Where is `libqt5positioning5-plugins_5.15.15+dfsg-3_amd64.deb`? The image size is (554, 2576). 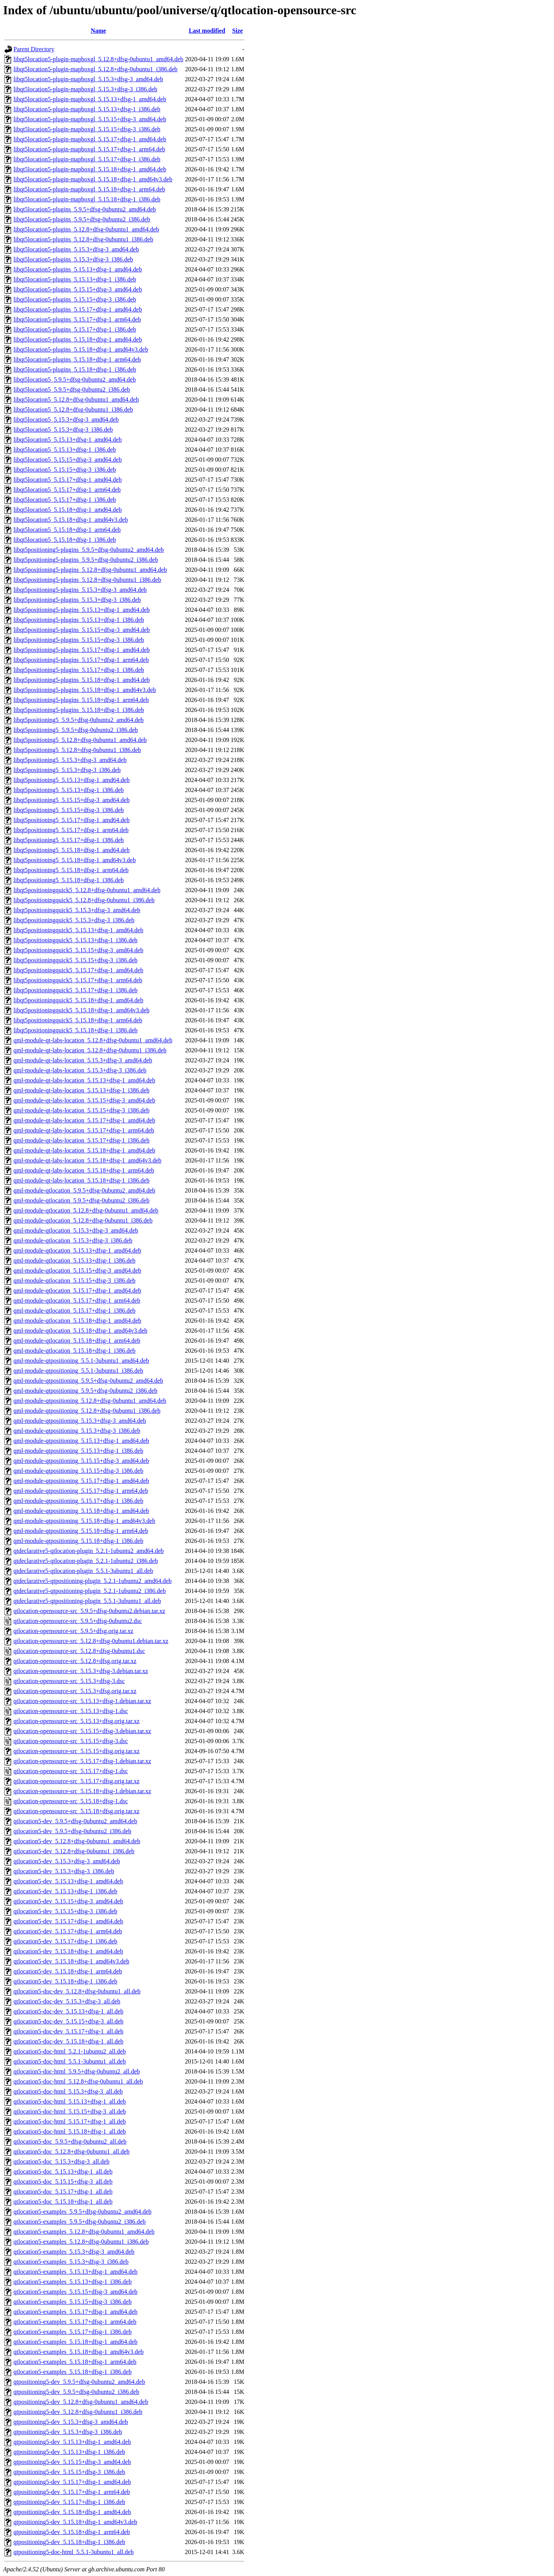
libqt5positioning5-plugins_5.15.15+dfsg-3_amd64.deb is located at coordinates (81, 629).